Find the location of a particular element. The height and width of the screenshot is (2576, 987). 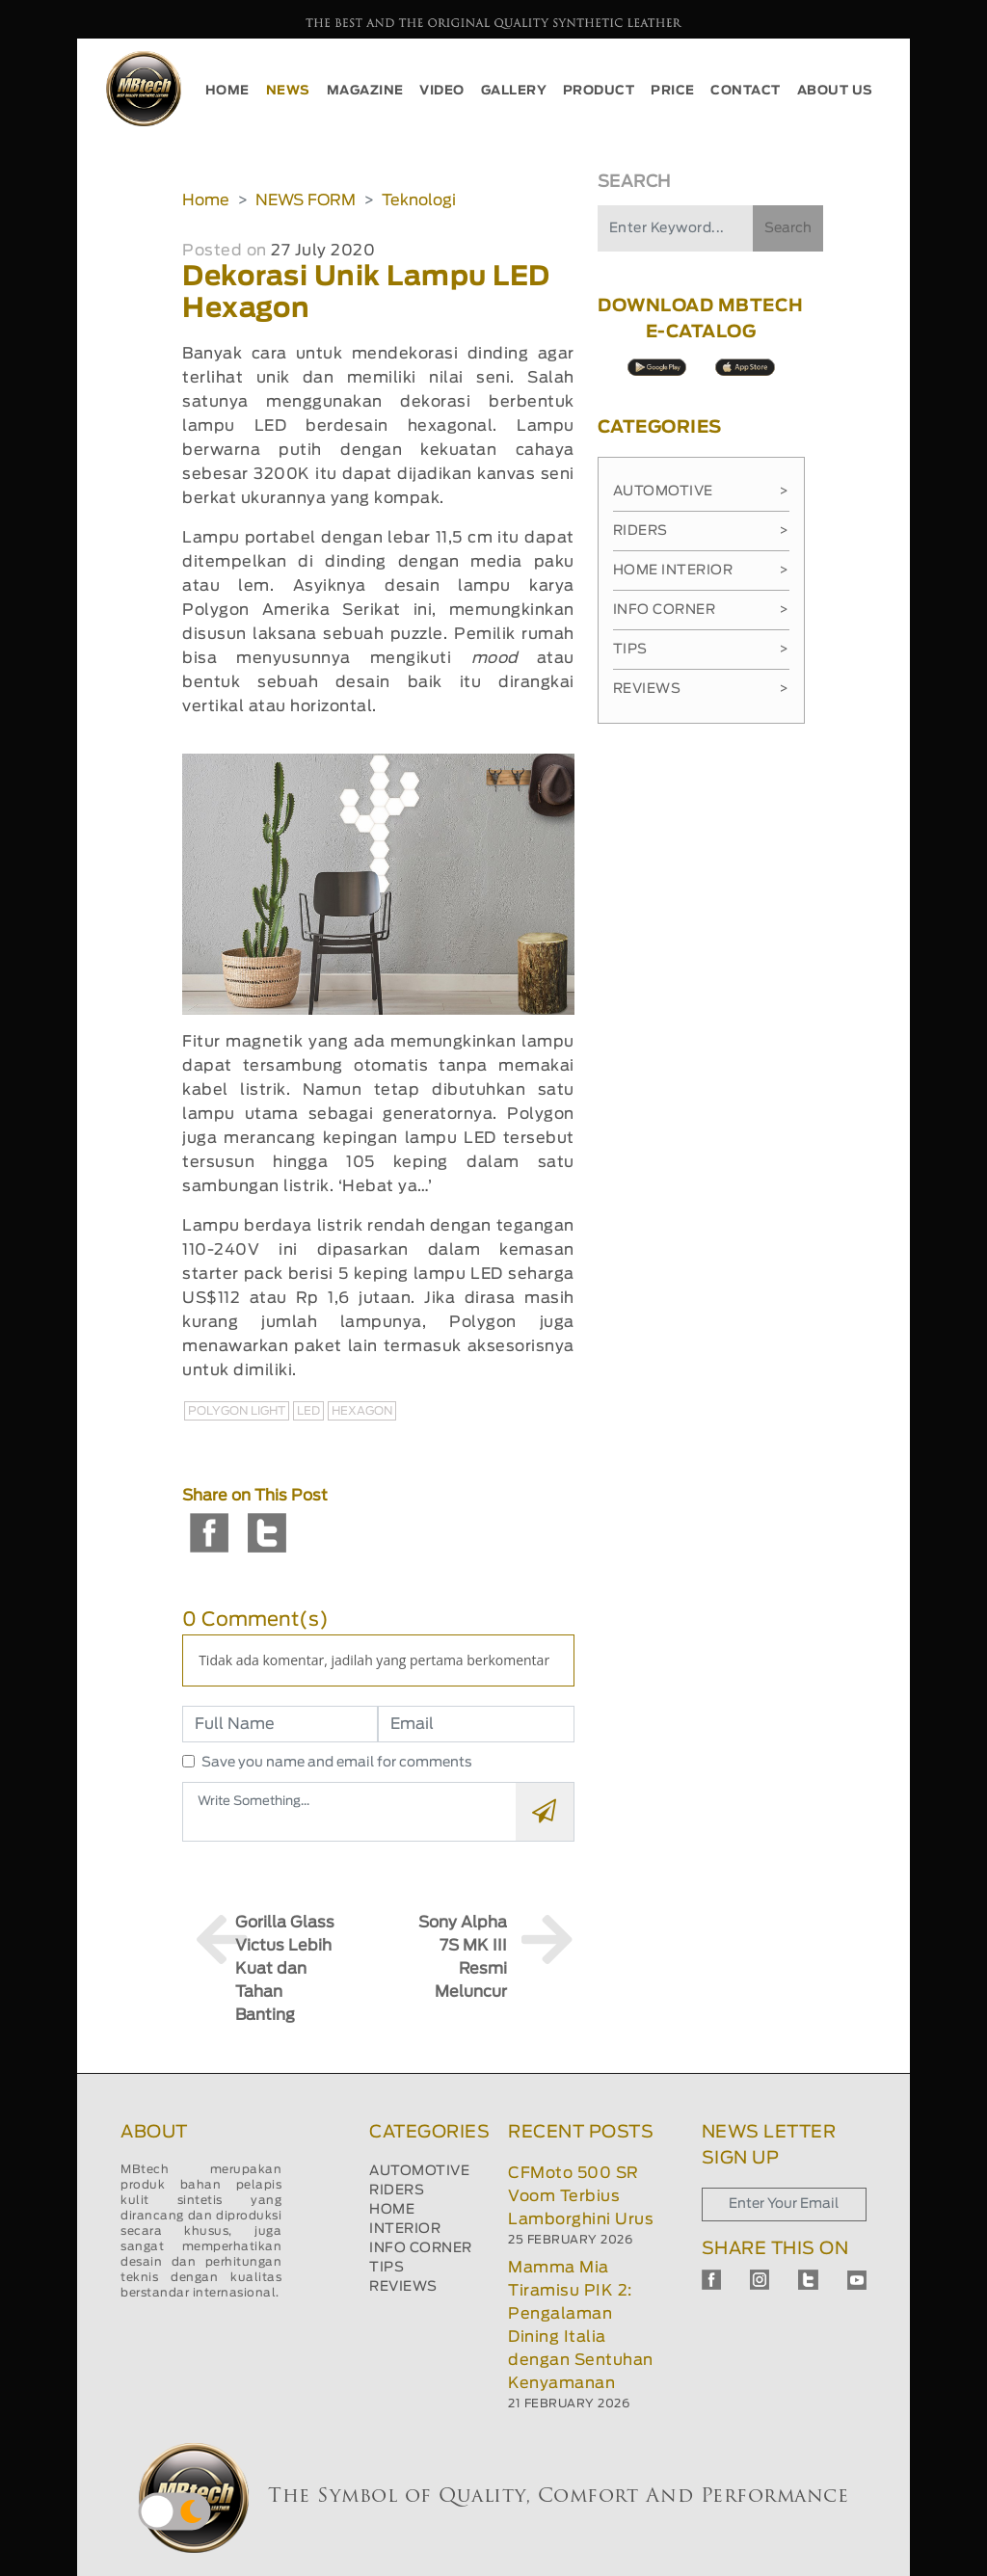

TIPS is located at coordinates (386, 2267).